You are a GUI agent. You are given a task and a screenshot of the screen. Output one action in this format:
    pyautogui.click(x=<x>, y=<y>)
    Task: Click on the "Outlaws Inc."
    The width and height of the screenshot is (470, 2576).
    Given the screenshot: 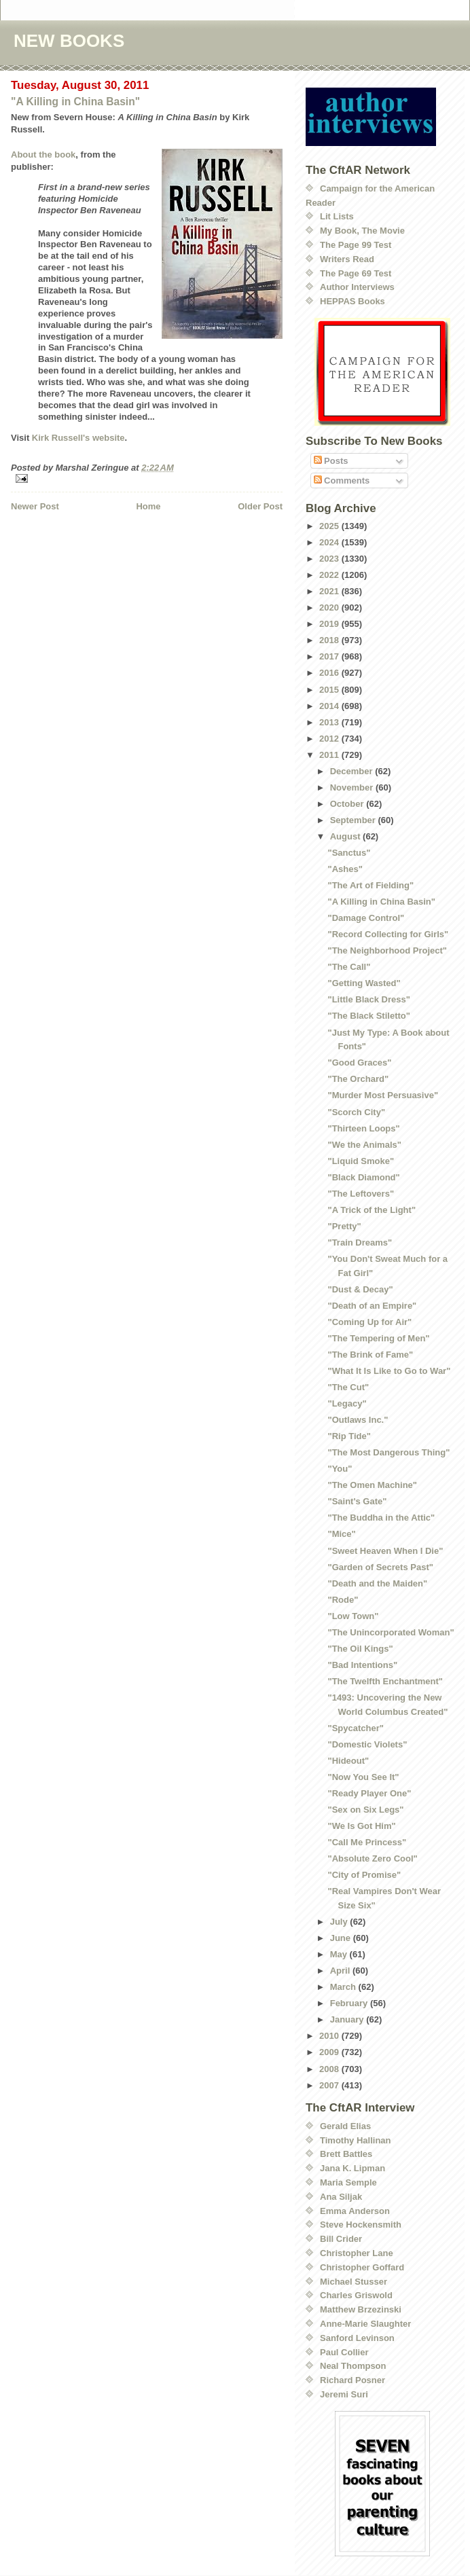 What is the action you would take?
    pyautogui.click(x=357, y=1420)
    